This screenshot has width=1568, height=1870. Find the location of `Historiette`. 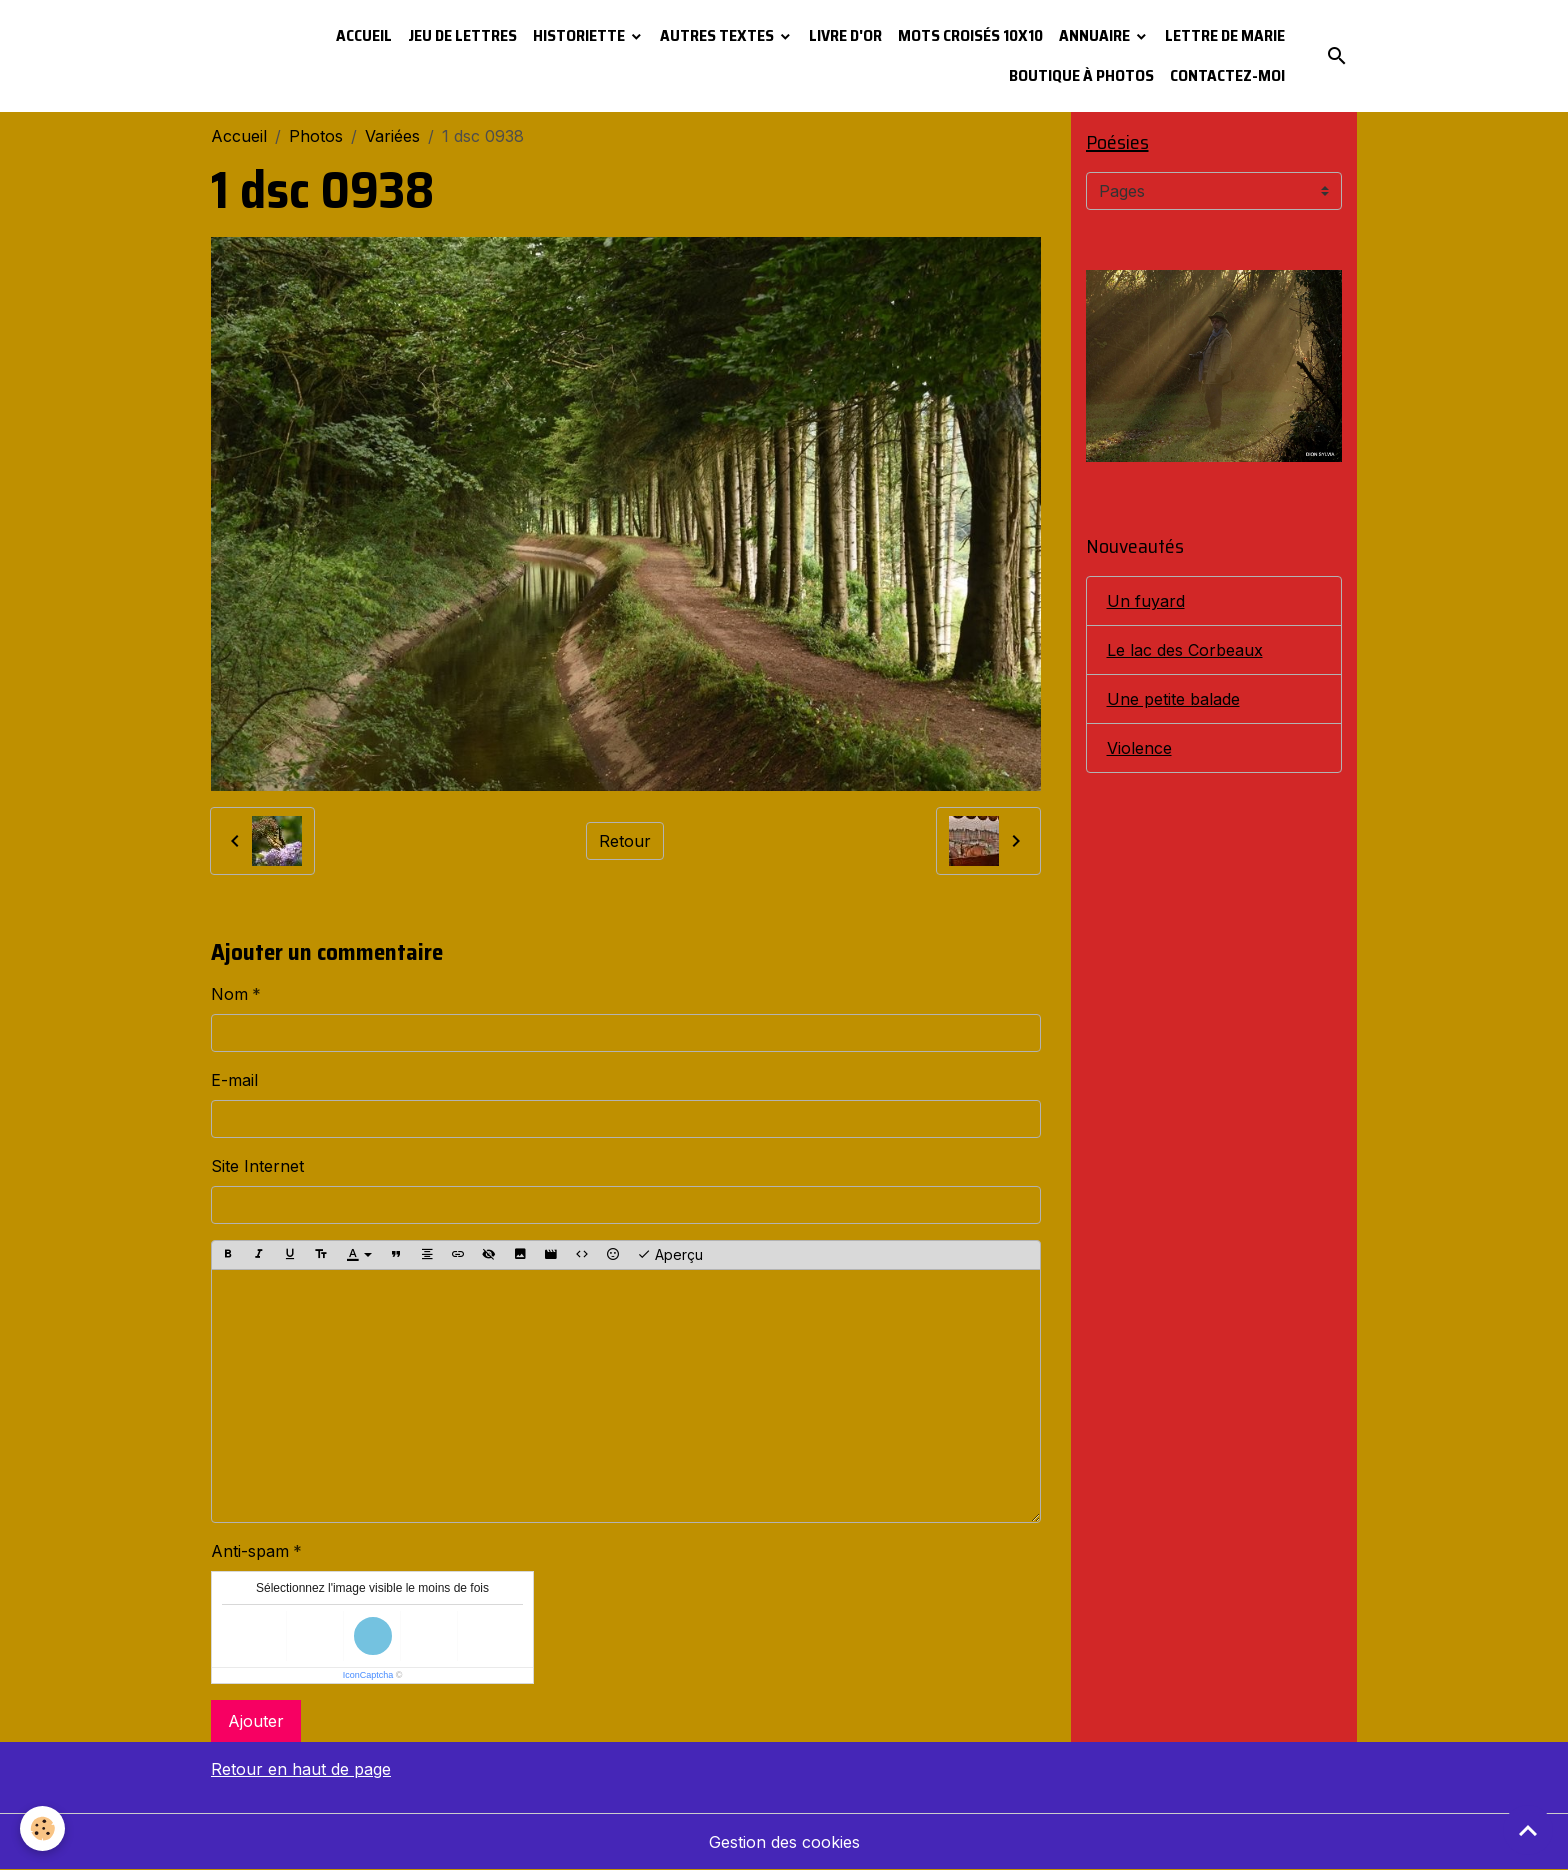

Historiette is located at coordinates (580, 35).